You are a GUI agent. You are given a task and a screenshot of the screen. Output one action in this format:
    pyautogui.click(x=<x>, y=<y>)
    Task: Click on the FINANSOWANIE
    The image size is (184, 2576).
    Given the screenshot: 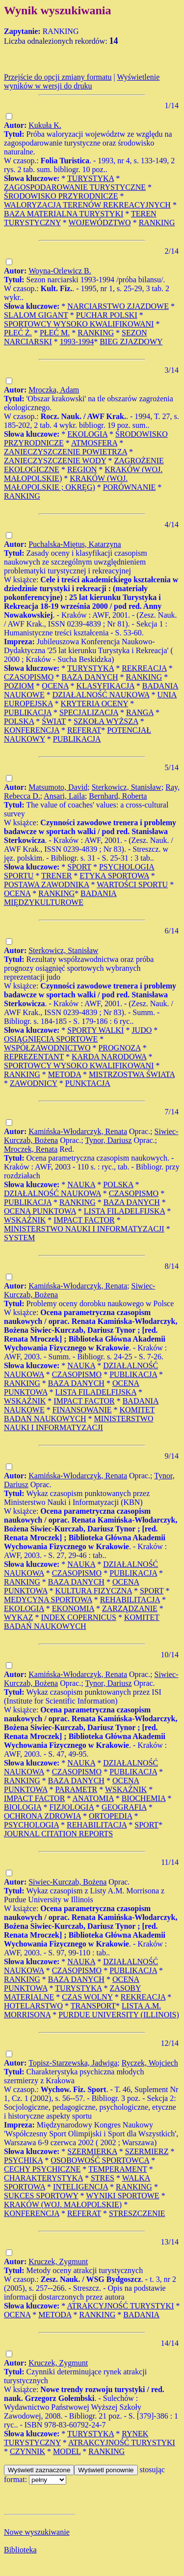 What is the action you would take?
    pyautogui.click(x=82, y=1410)
    